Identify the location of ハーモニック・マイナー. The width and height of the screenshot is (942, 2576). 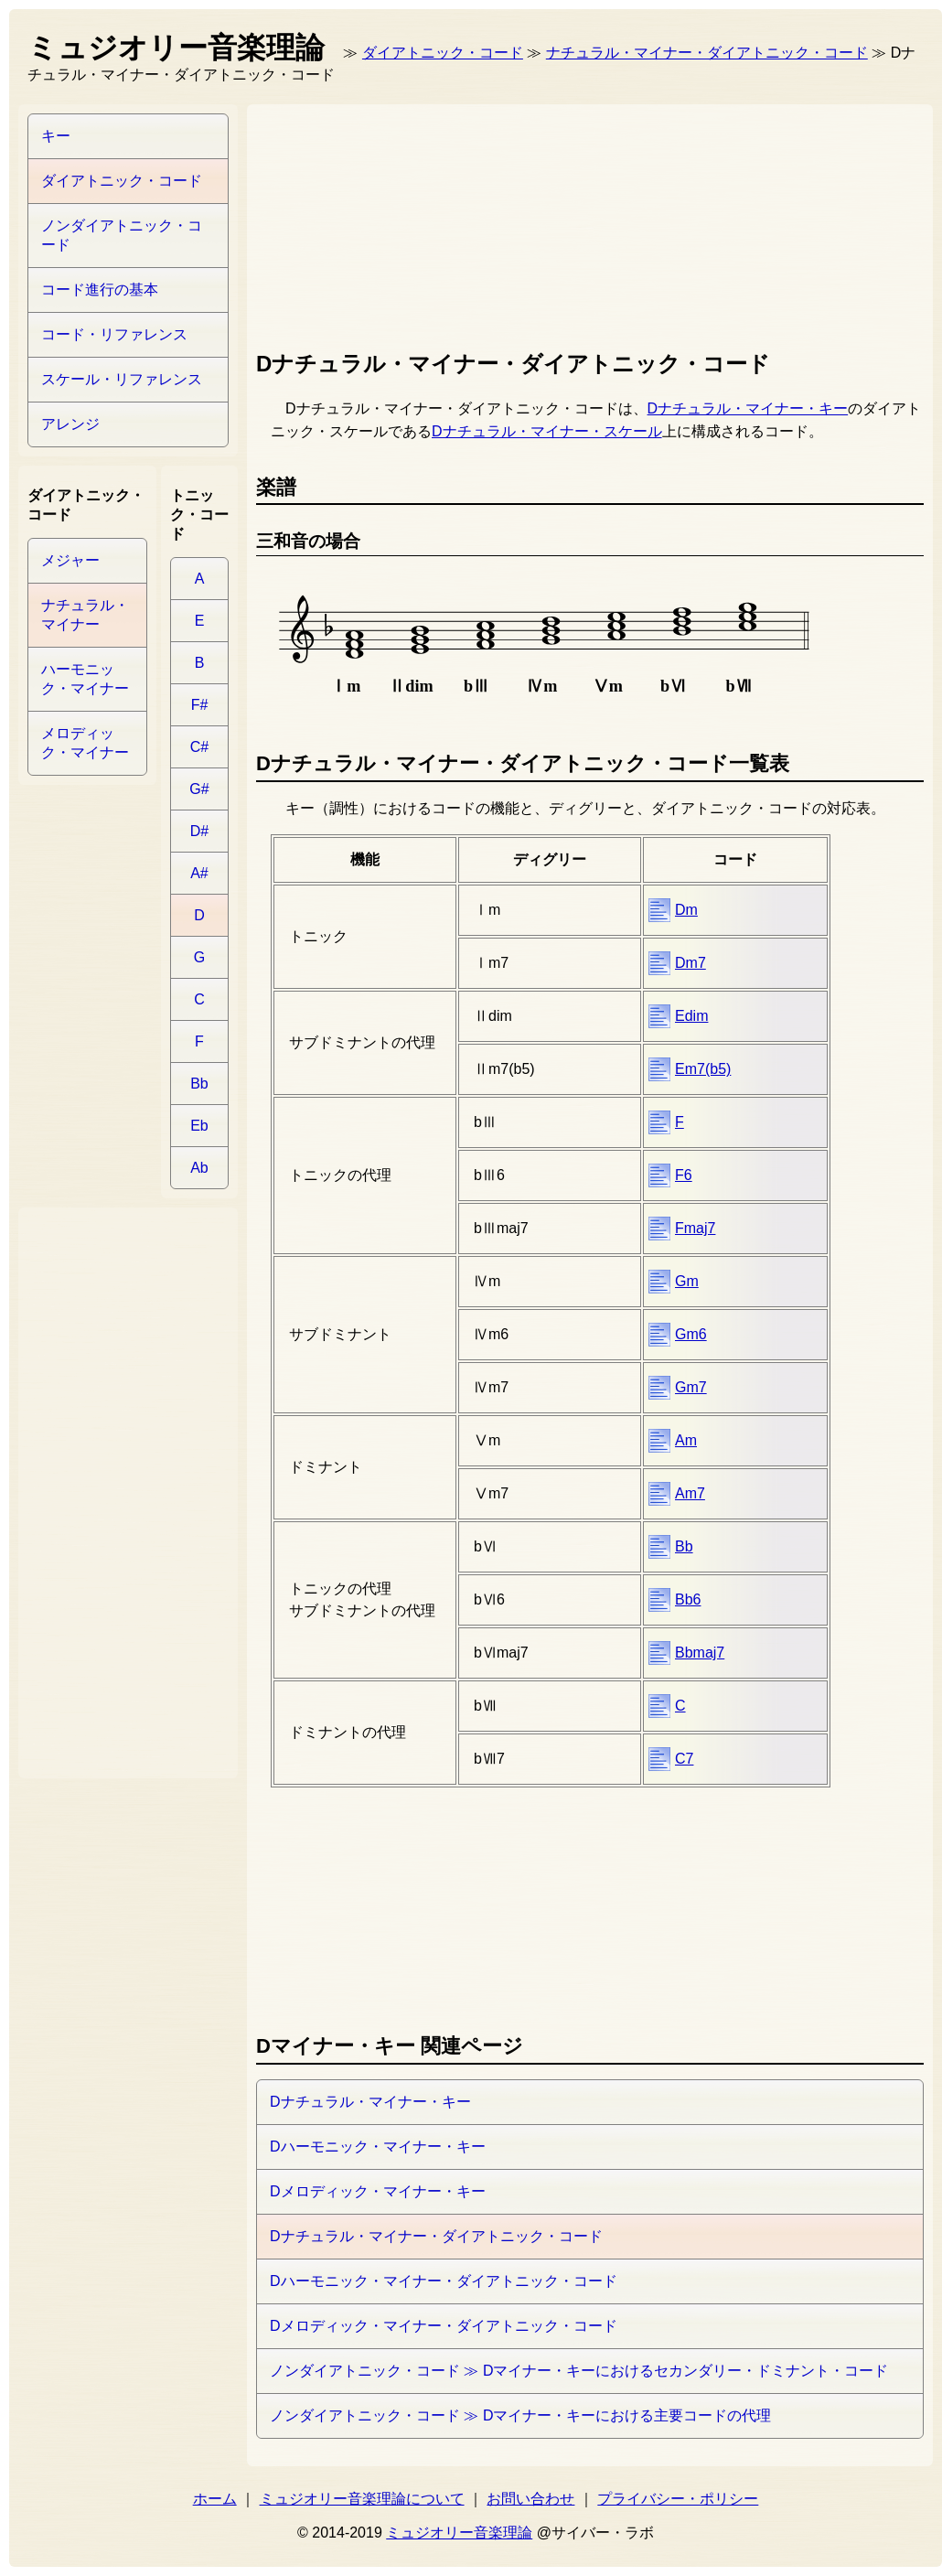
(85, 678).